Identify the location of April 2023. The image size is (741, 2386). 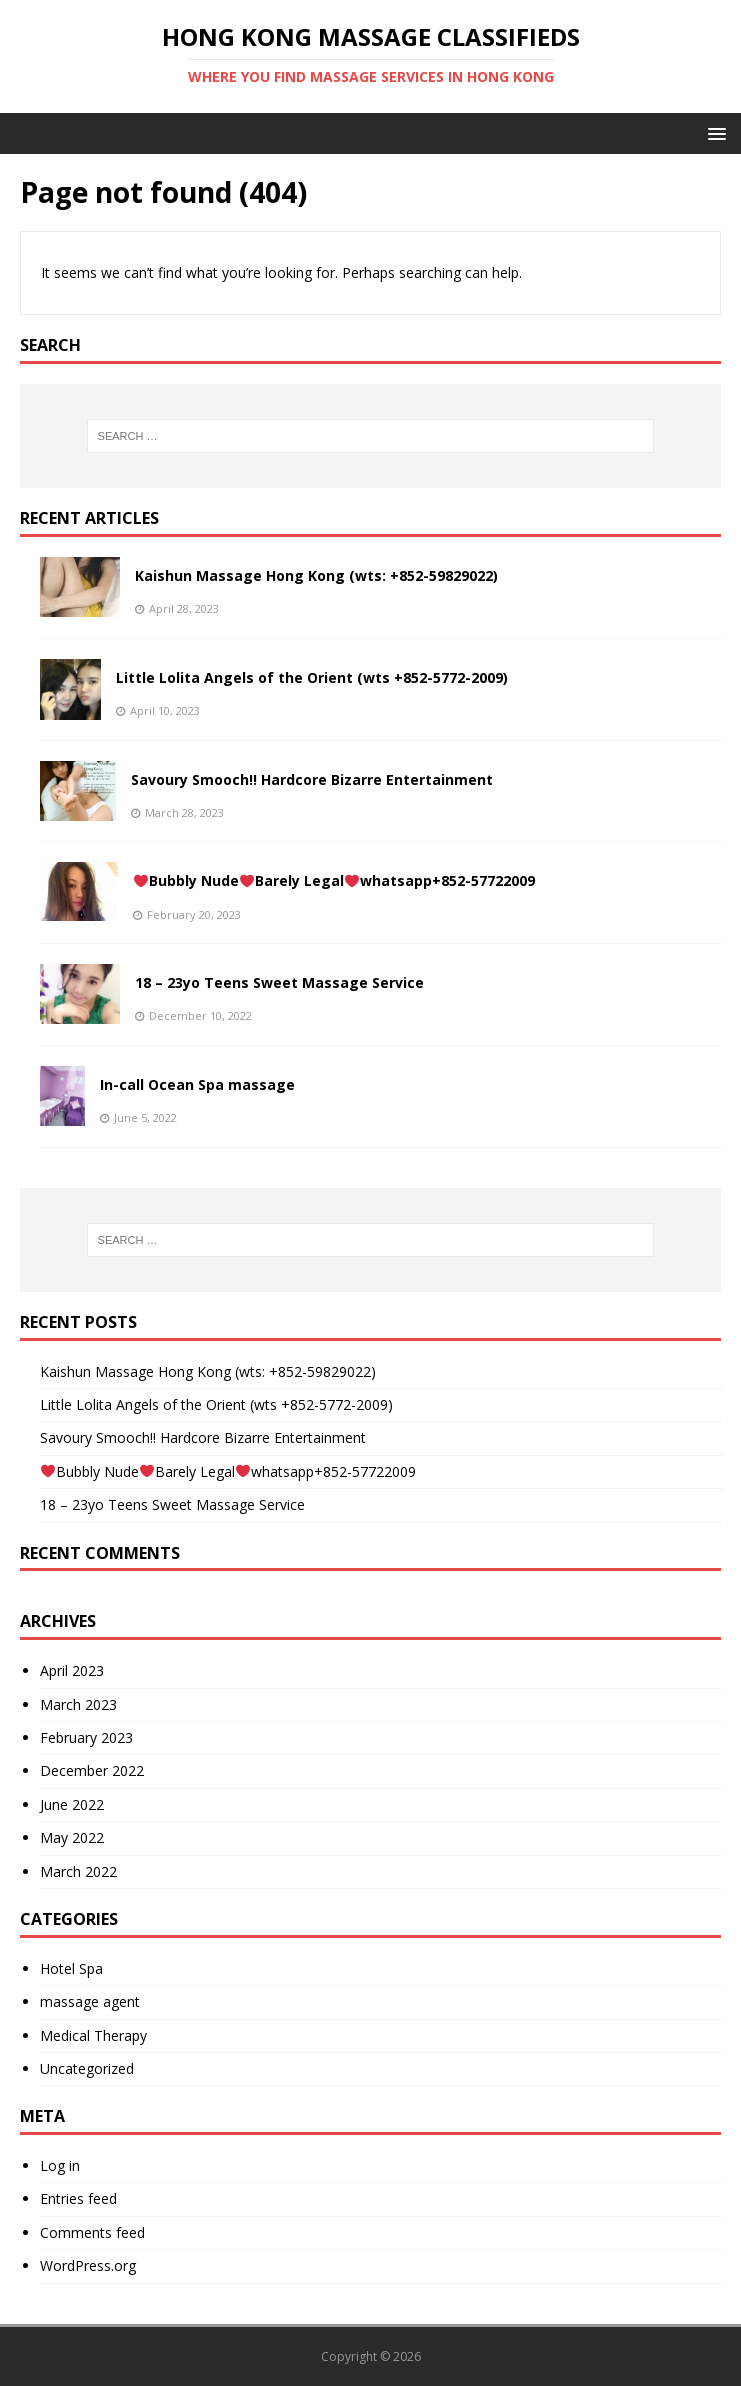
(72, 1670).